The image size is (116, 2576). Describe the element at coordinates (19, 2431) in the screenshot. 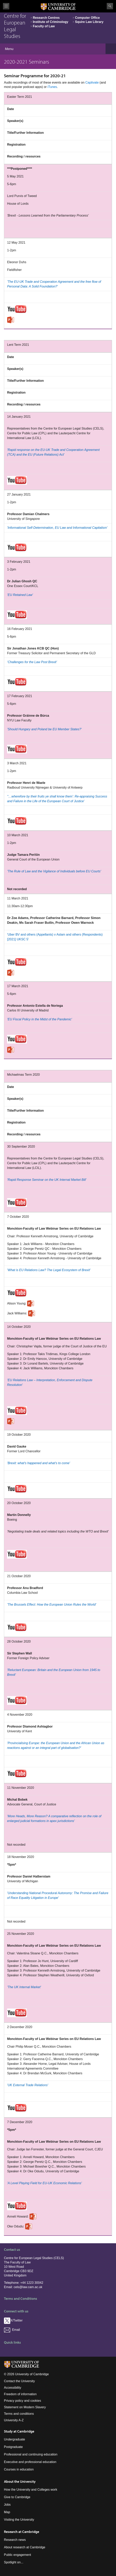

I see `Study at Cambridge` at that location.